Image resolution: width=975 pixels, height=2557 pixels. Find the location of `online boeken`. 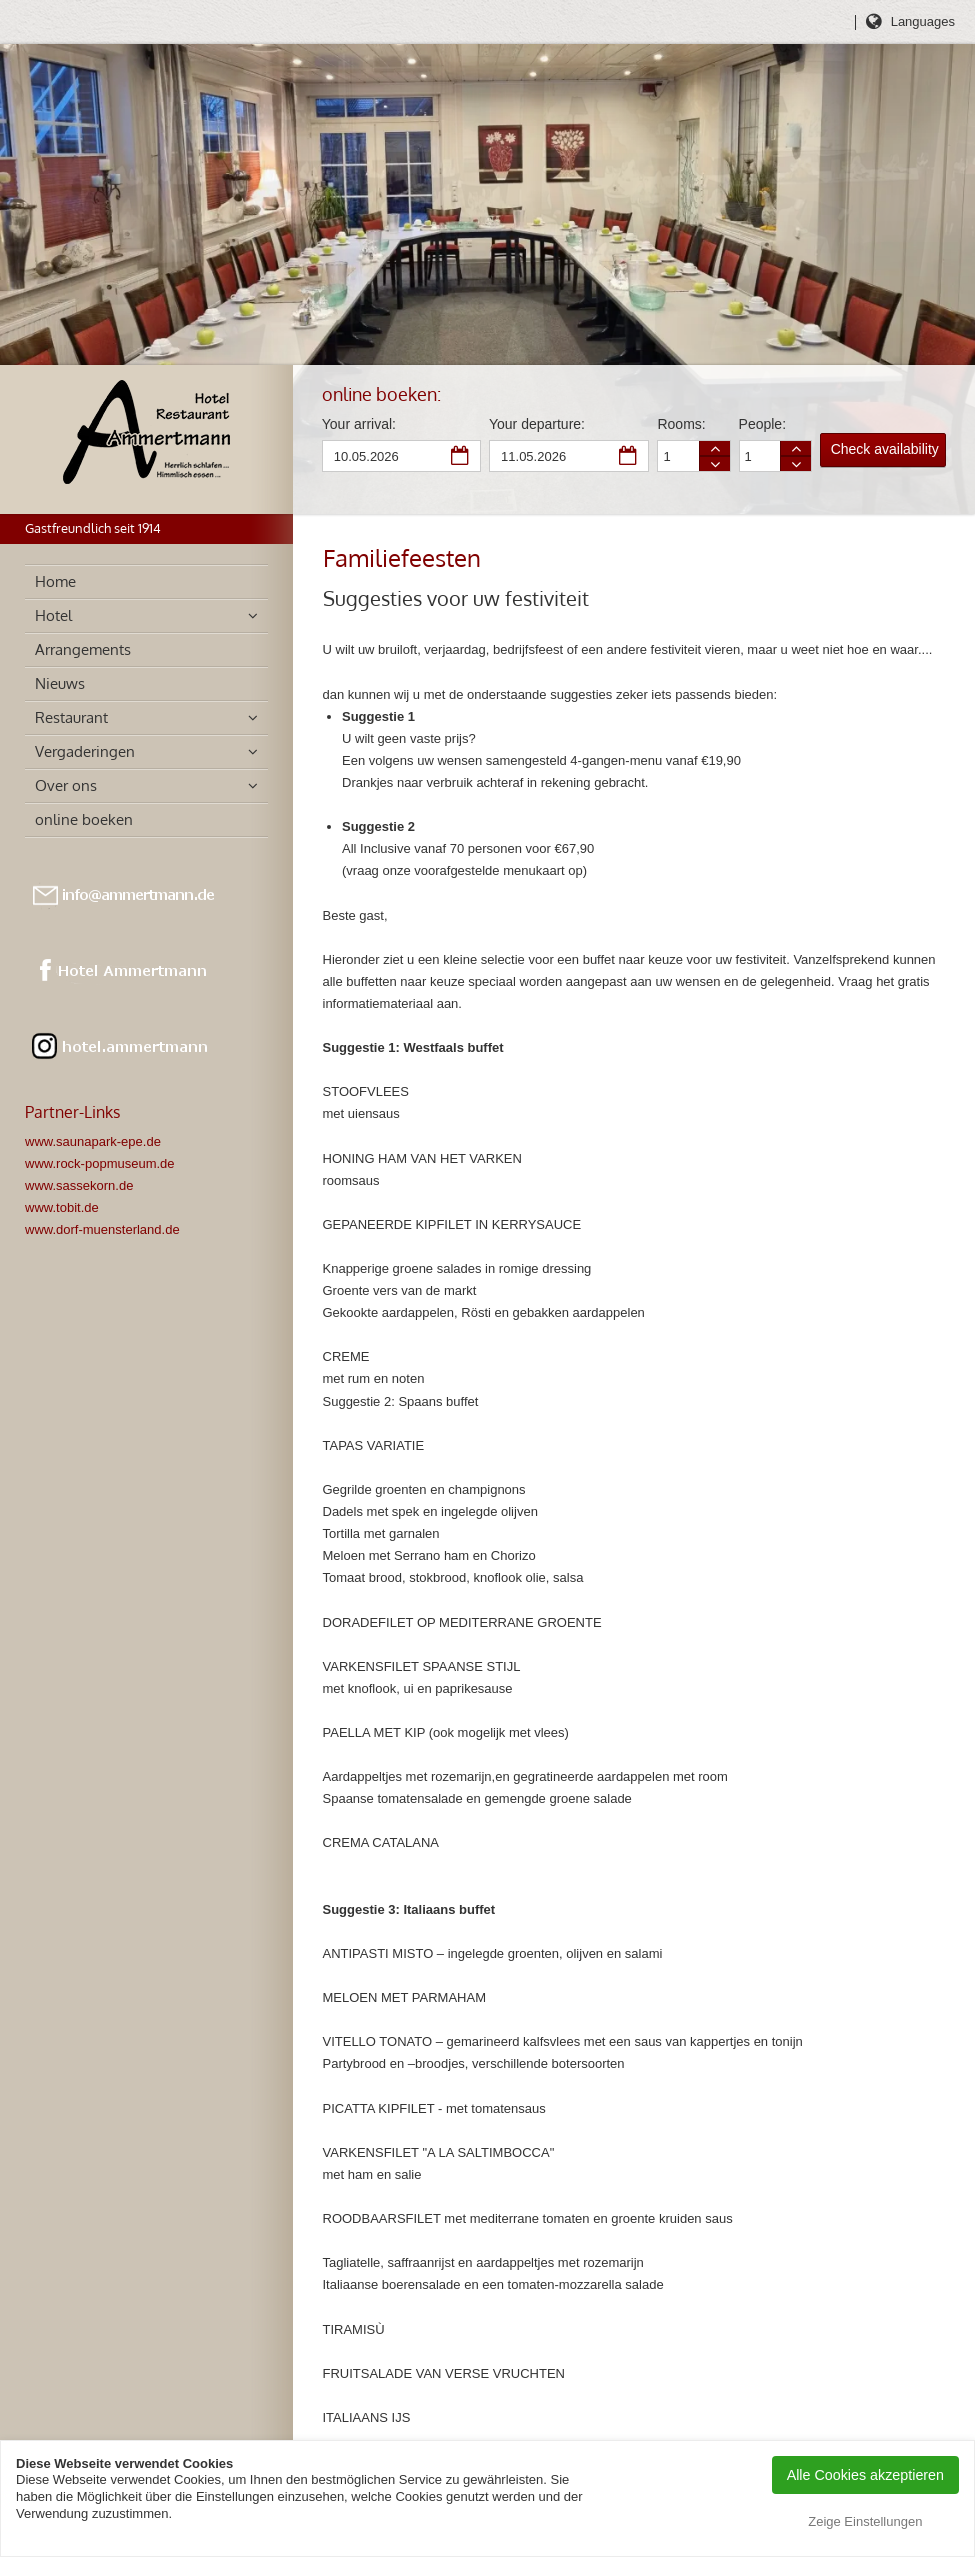

online boeken is located at coordinates (84, 819).